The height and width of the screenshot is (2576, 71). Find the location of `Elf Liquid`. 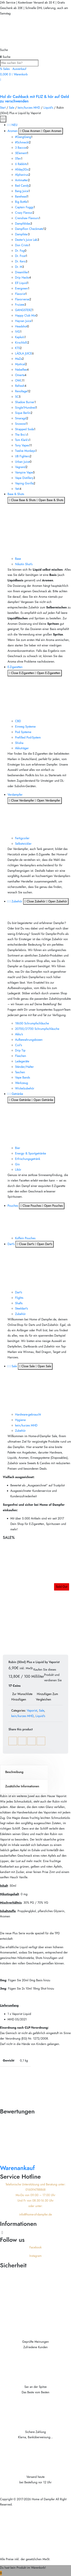

Elf Liquid is located at coordinates (21, 283).